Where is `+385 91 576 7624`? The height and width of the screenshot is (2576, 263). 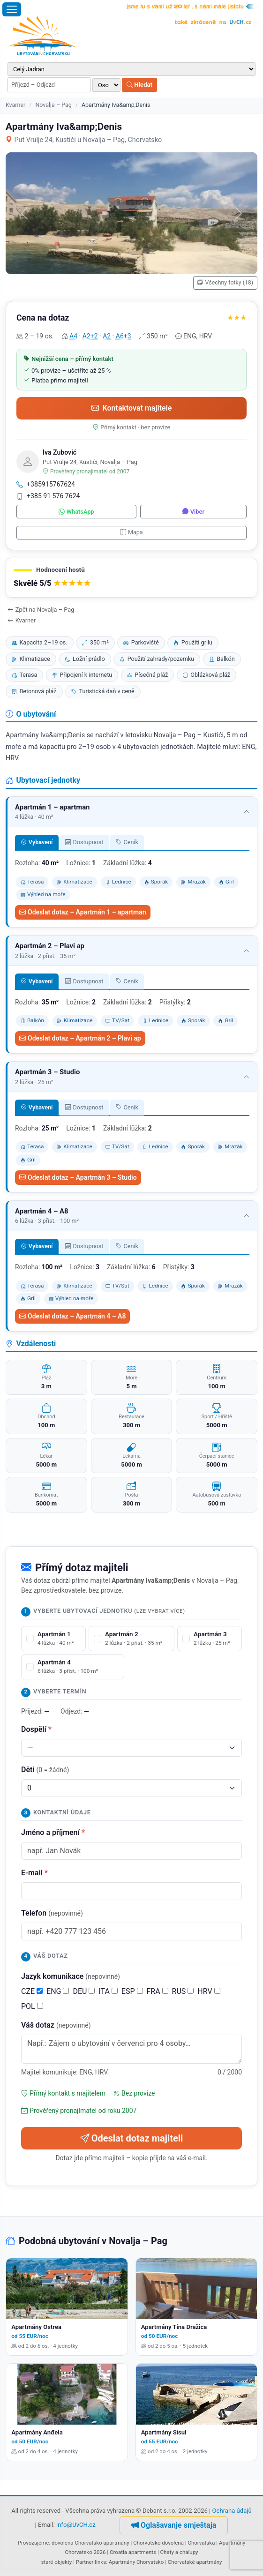 +385 91 576 7624 is located at coordinates (48, 496).